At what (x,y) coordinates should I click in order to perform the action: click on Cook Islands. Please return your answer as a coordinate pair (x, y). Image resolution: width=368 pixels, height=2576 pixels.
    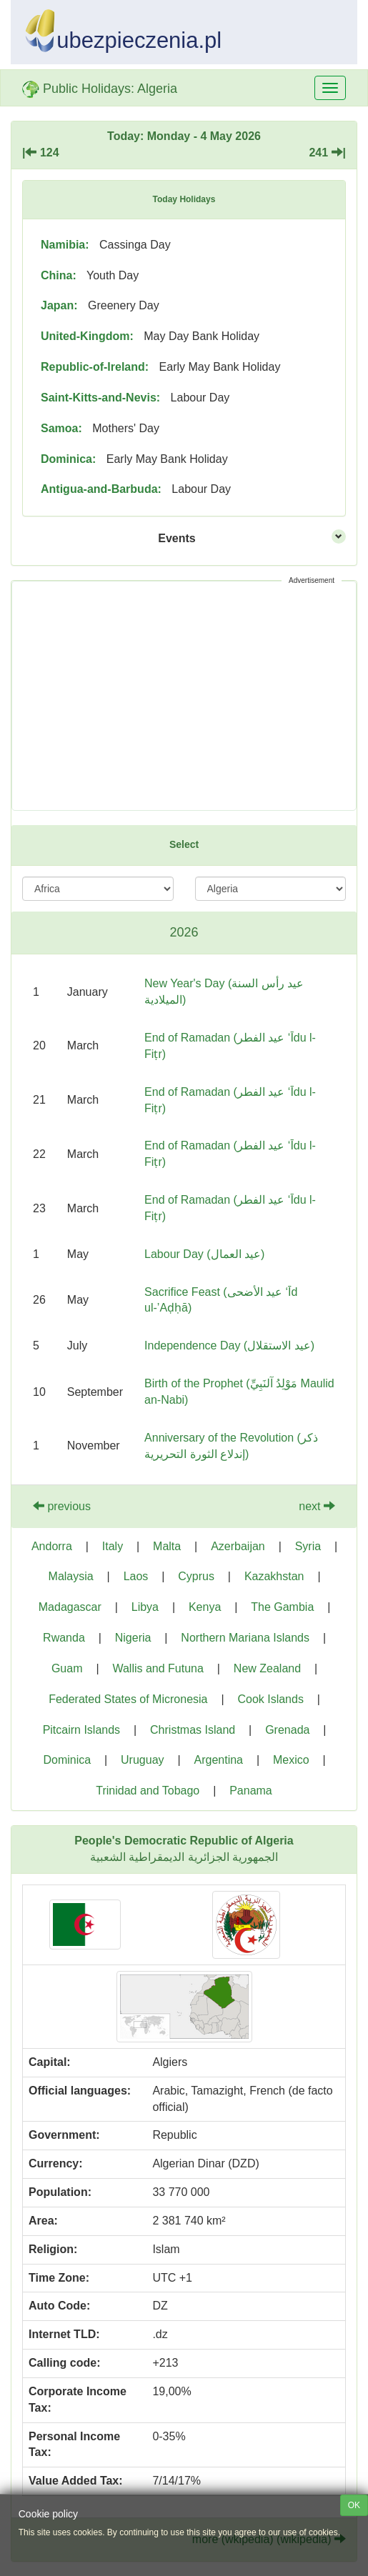
    Looking at the image, I should click on (270, 1699).